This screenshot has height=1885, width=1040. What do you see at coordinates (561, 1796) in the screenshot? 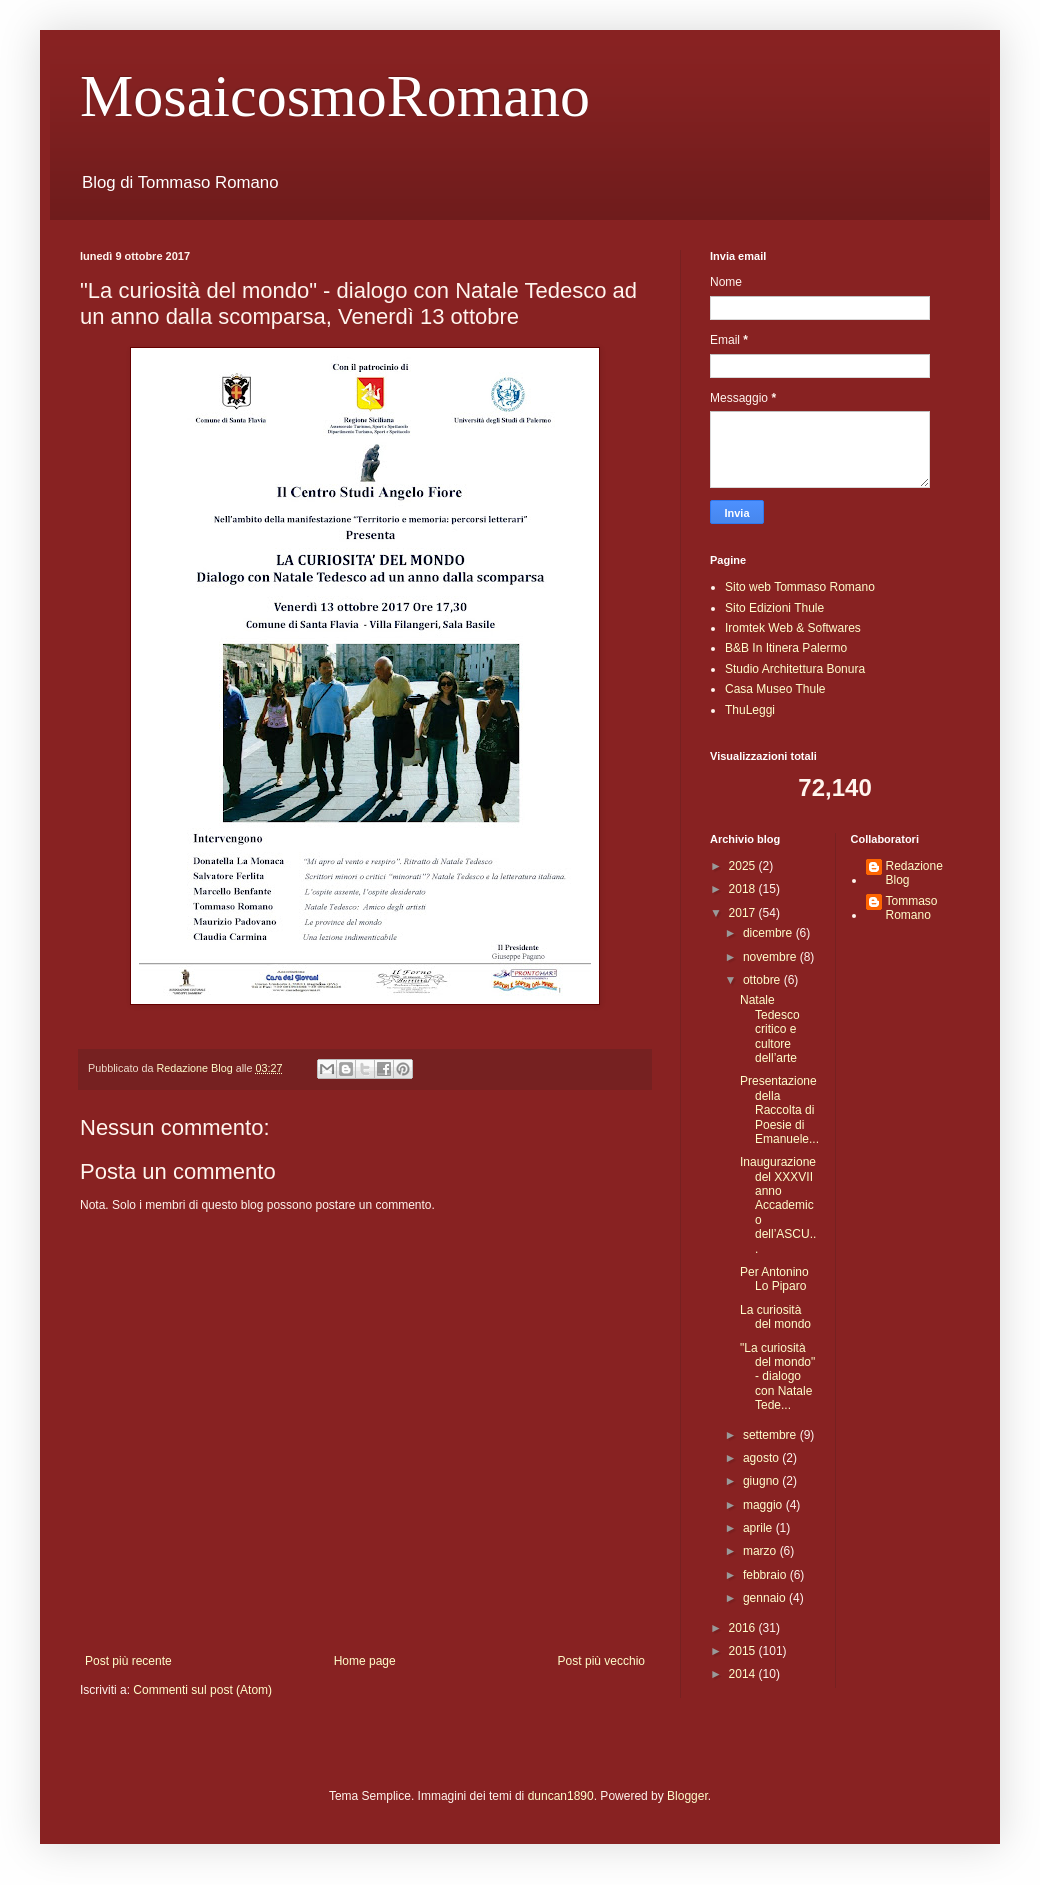
I see `duncan1890` at bounding box center [561, 1796].